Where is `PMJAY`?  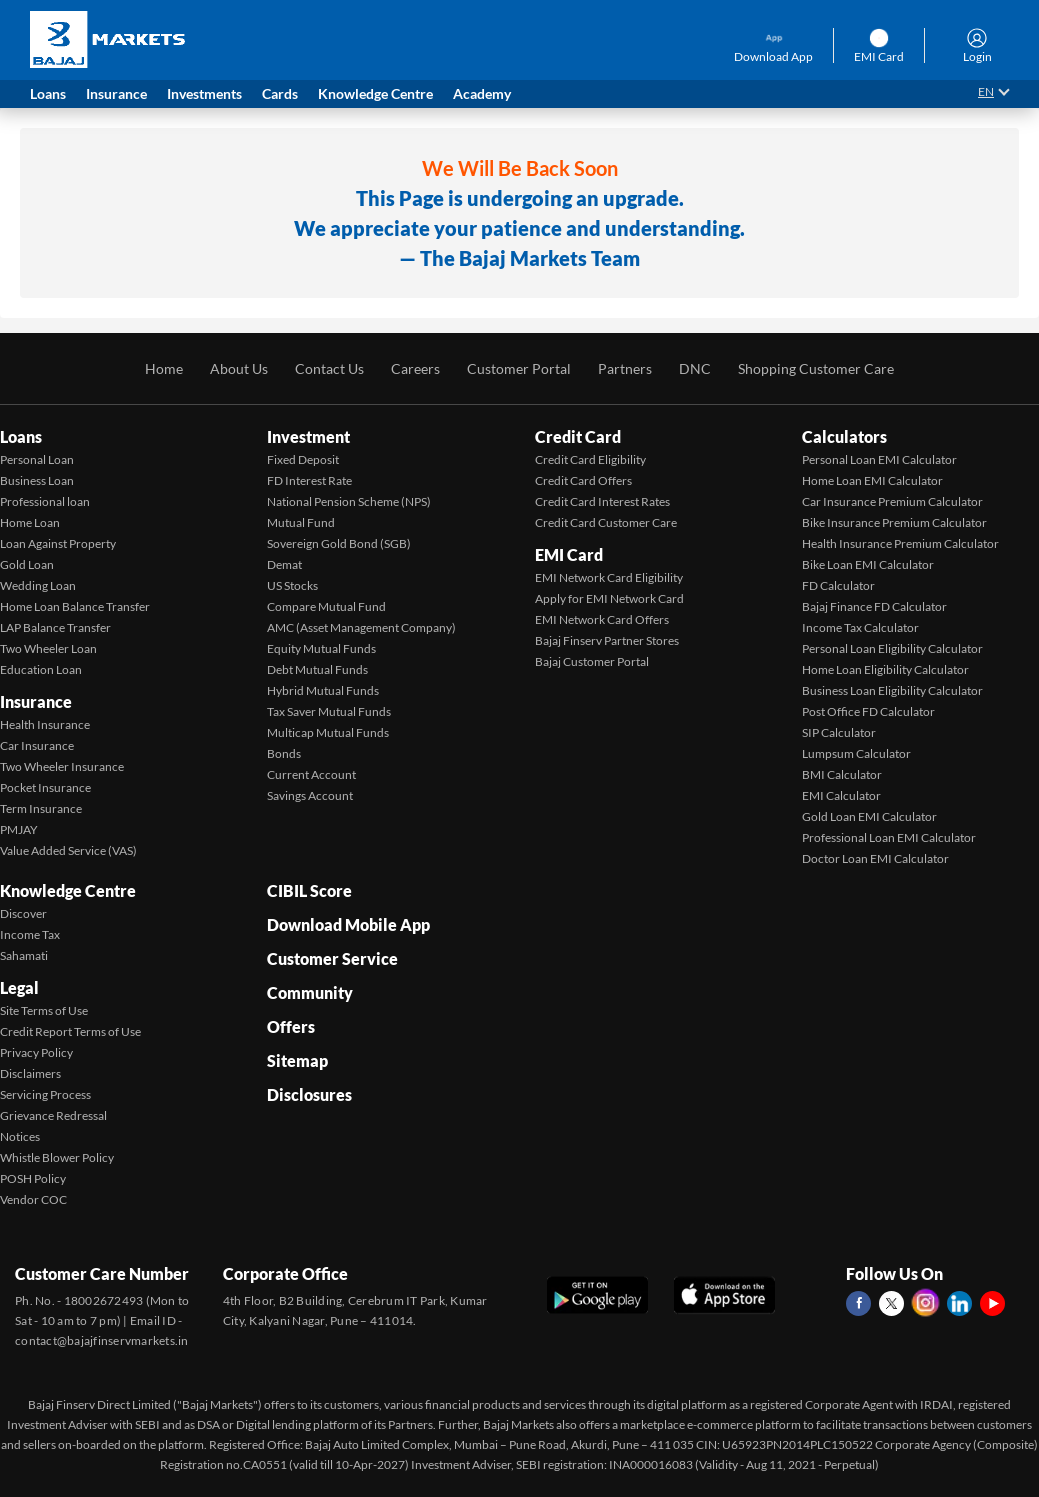
PMJAY is located at coordinates (19, 829).